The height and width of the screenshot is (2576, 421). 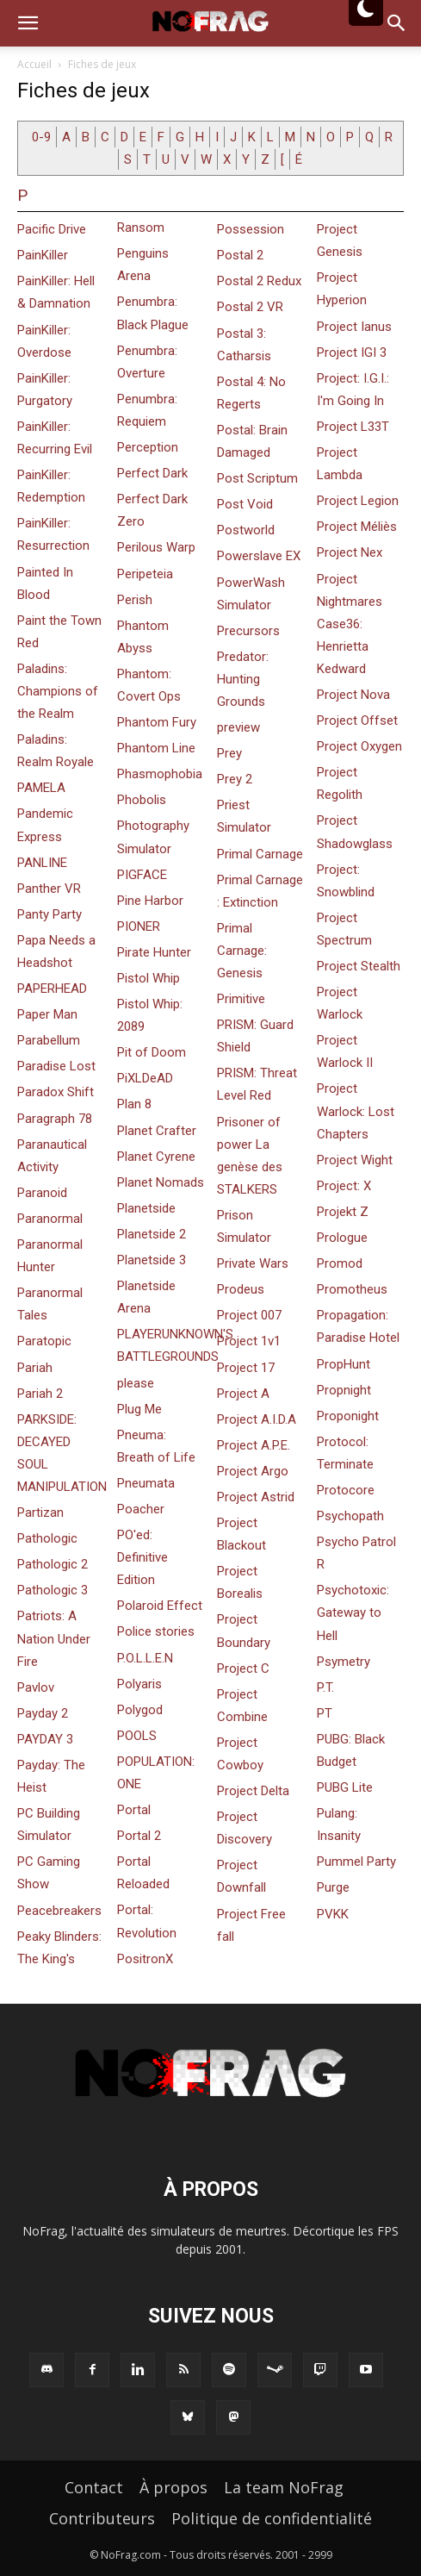 I want to click on Postal 2 Redux, so click(x=259, y=281).